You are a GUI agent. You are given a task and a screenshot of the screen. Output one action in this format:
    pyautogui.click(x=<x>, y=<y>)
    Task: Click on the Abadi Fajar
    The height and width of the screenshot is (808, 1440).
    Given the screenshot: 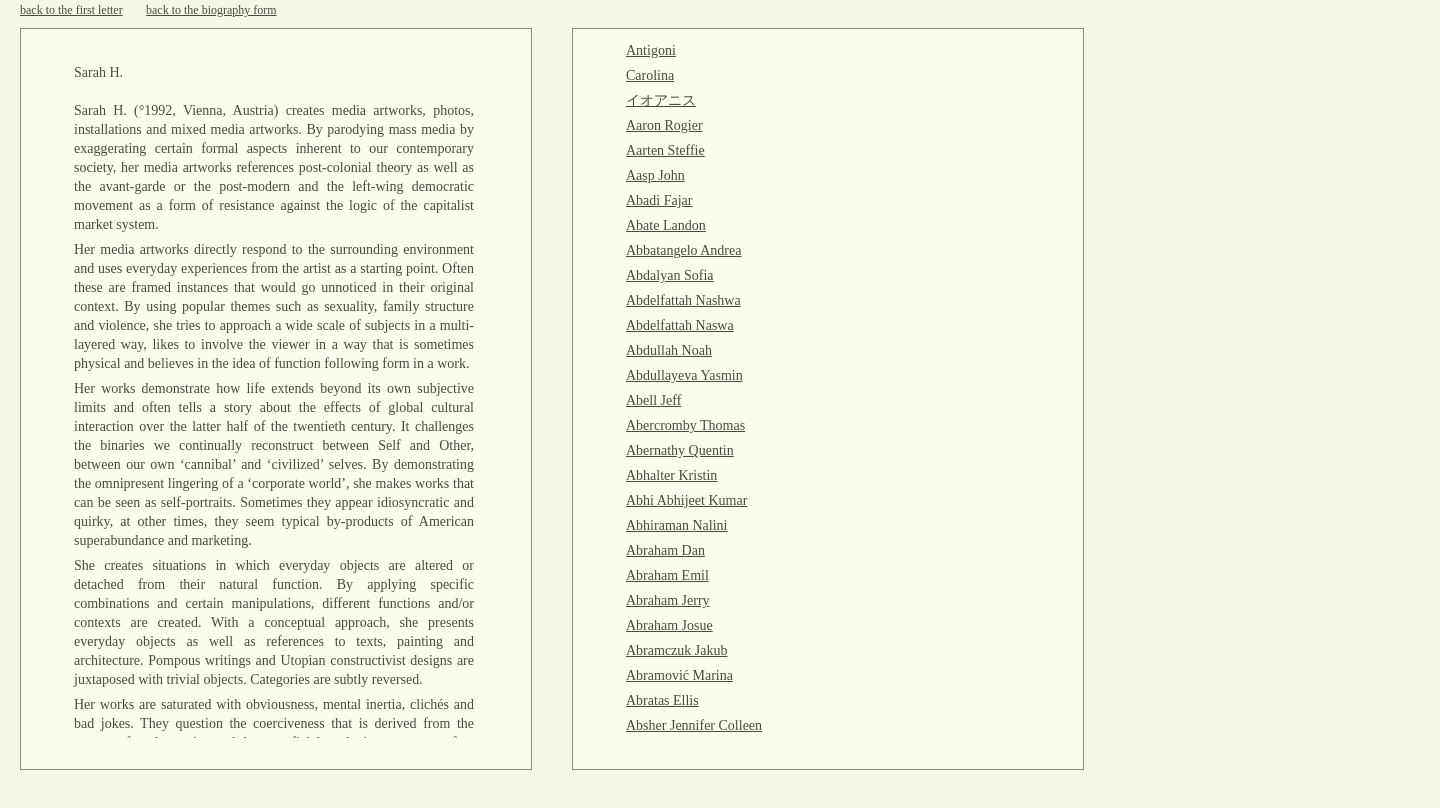 What is the action you would take?
    pyautogui.click(x=659, y=200)
    